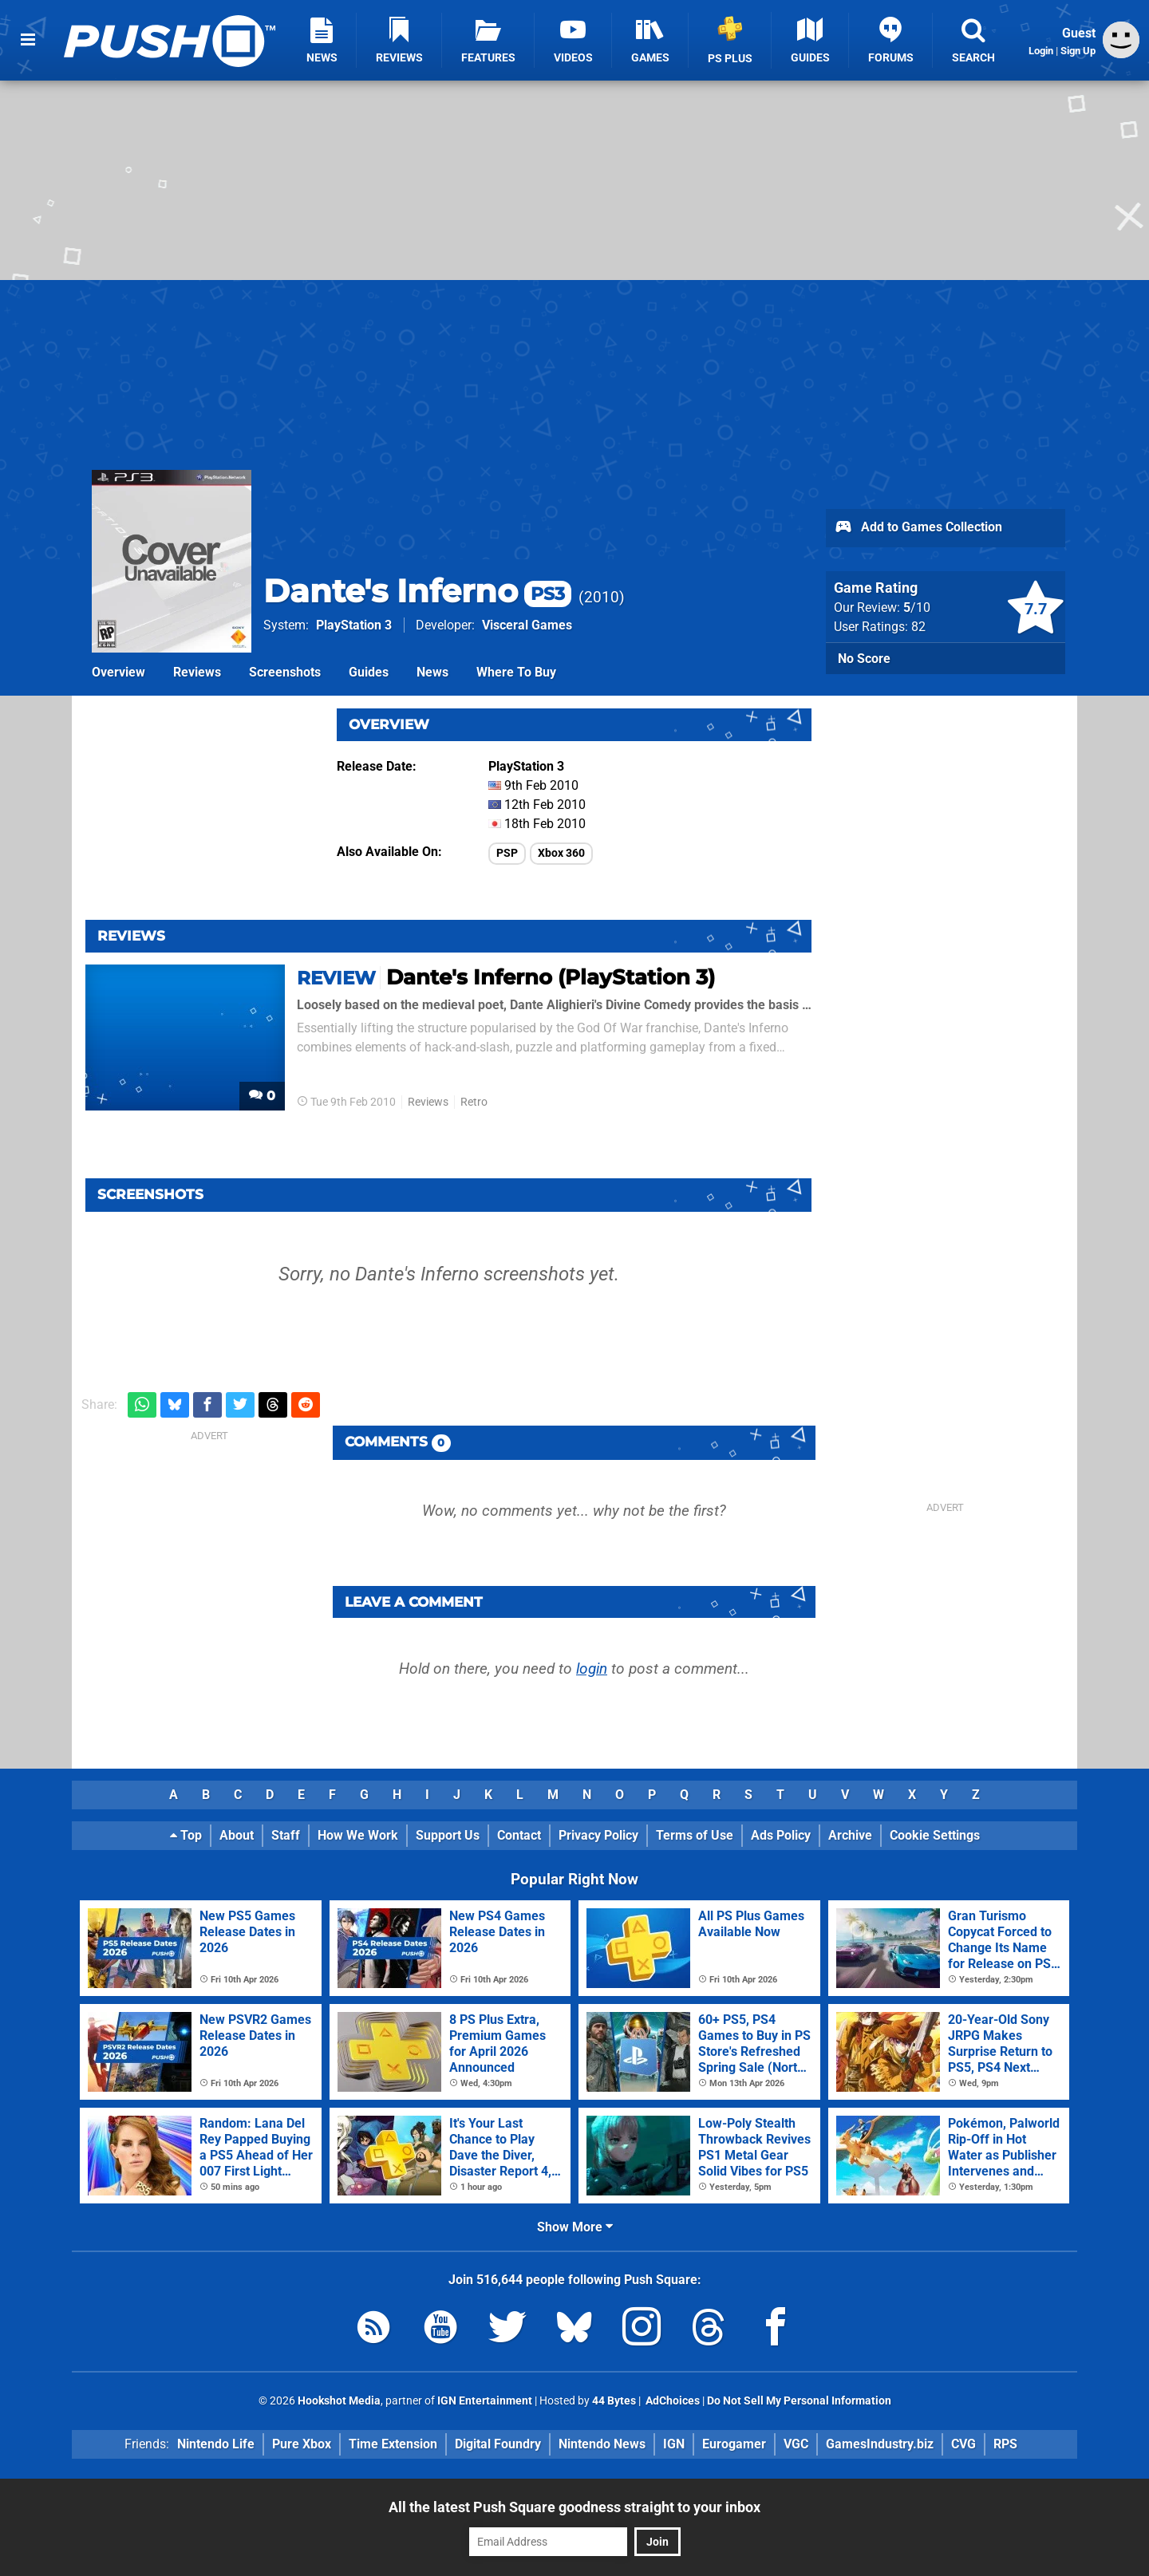 The image size is (1149, 2576). I want to click on IGN Entertainment, so click(484, 2401).